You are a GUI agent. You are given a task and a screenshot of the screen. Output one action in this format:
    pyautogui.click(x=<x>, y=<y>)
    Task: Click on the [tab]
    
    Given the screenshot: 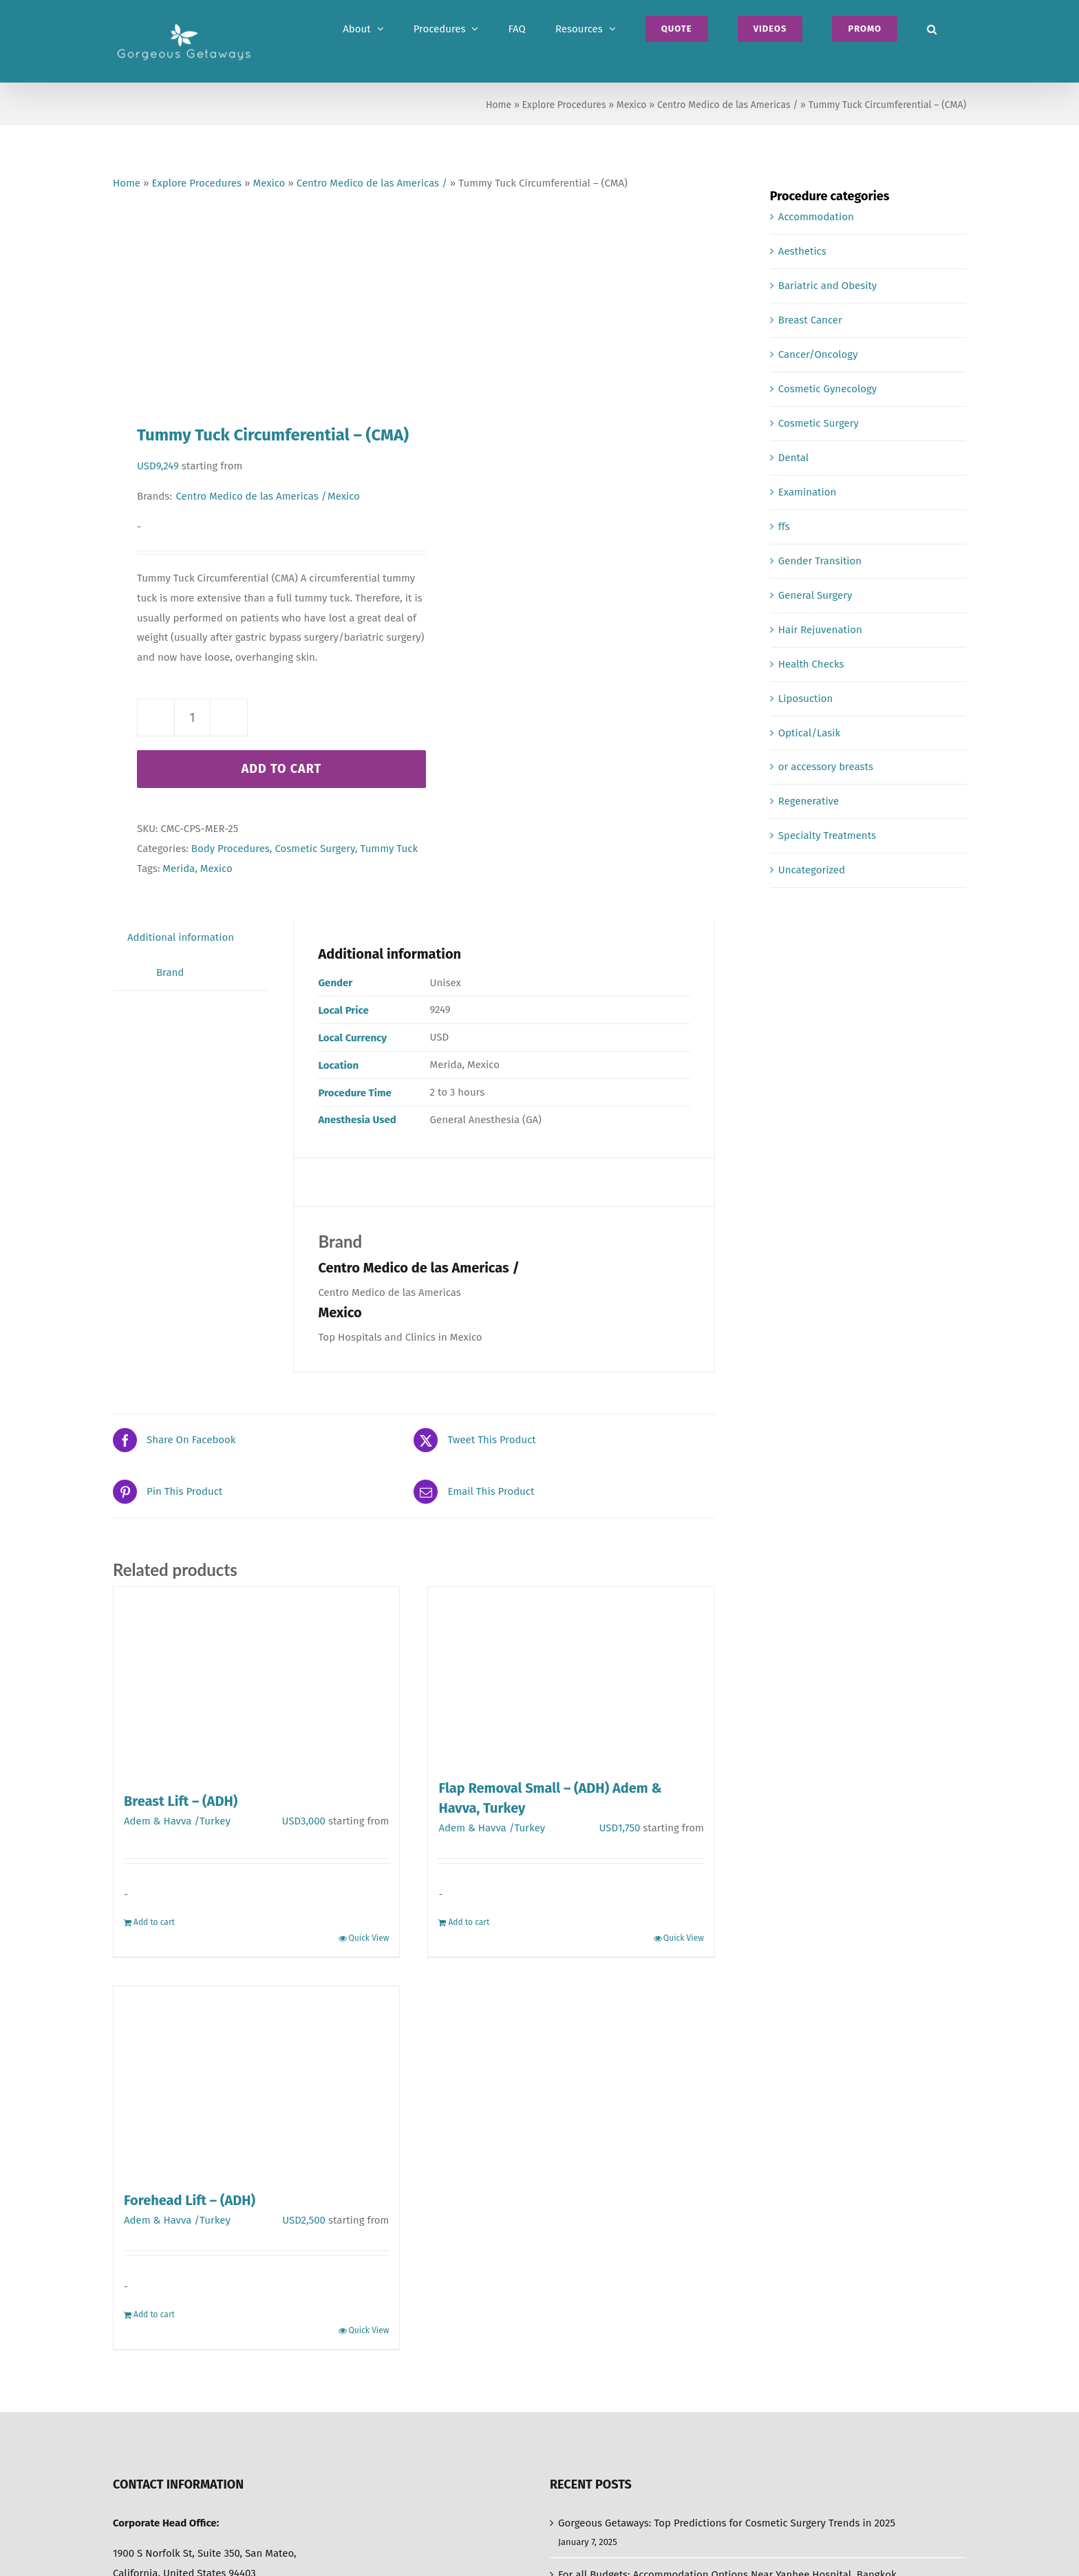 What is the action you would take?
    pyautogui.click(x=180, y=937)
    